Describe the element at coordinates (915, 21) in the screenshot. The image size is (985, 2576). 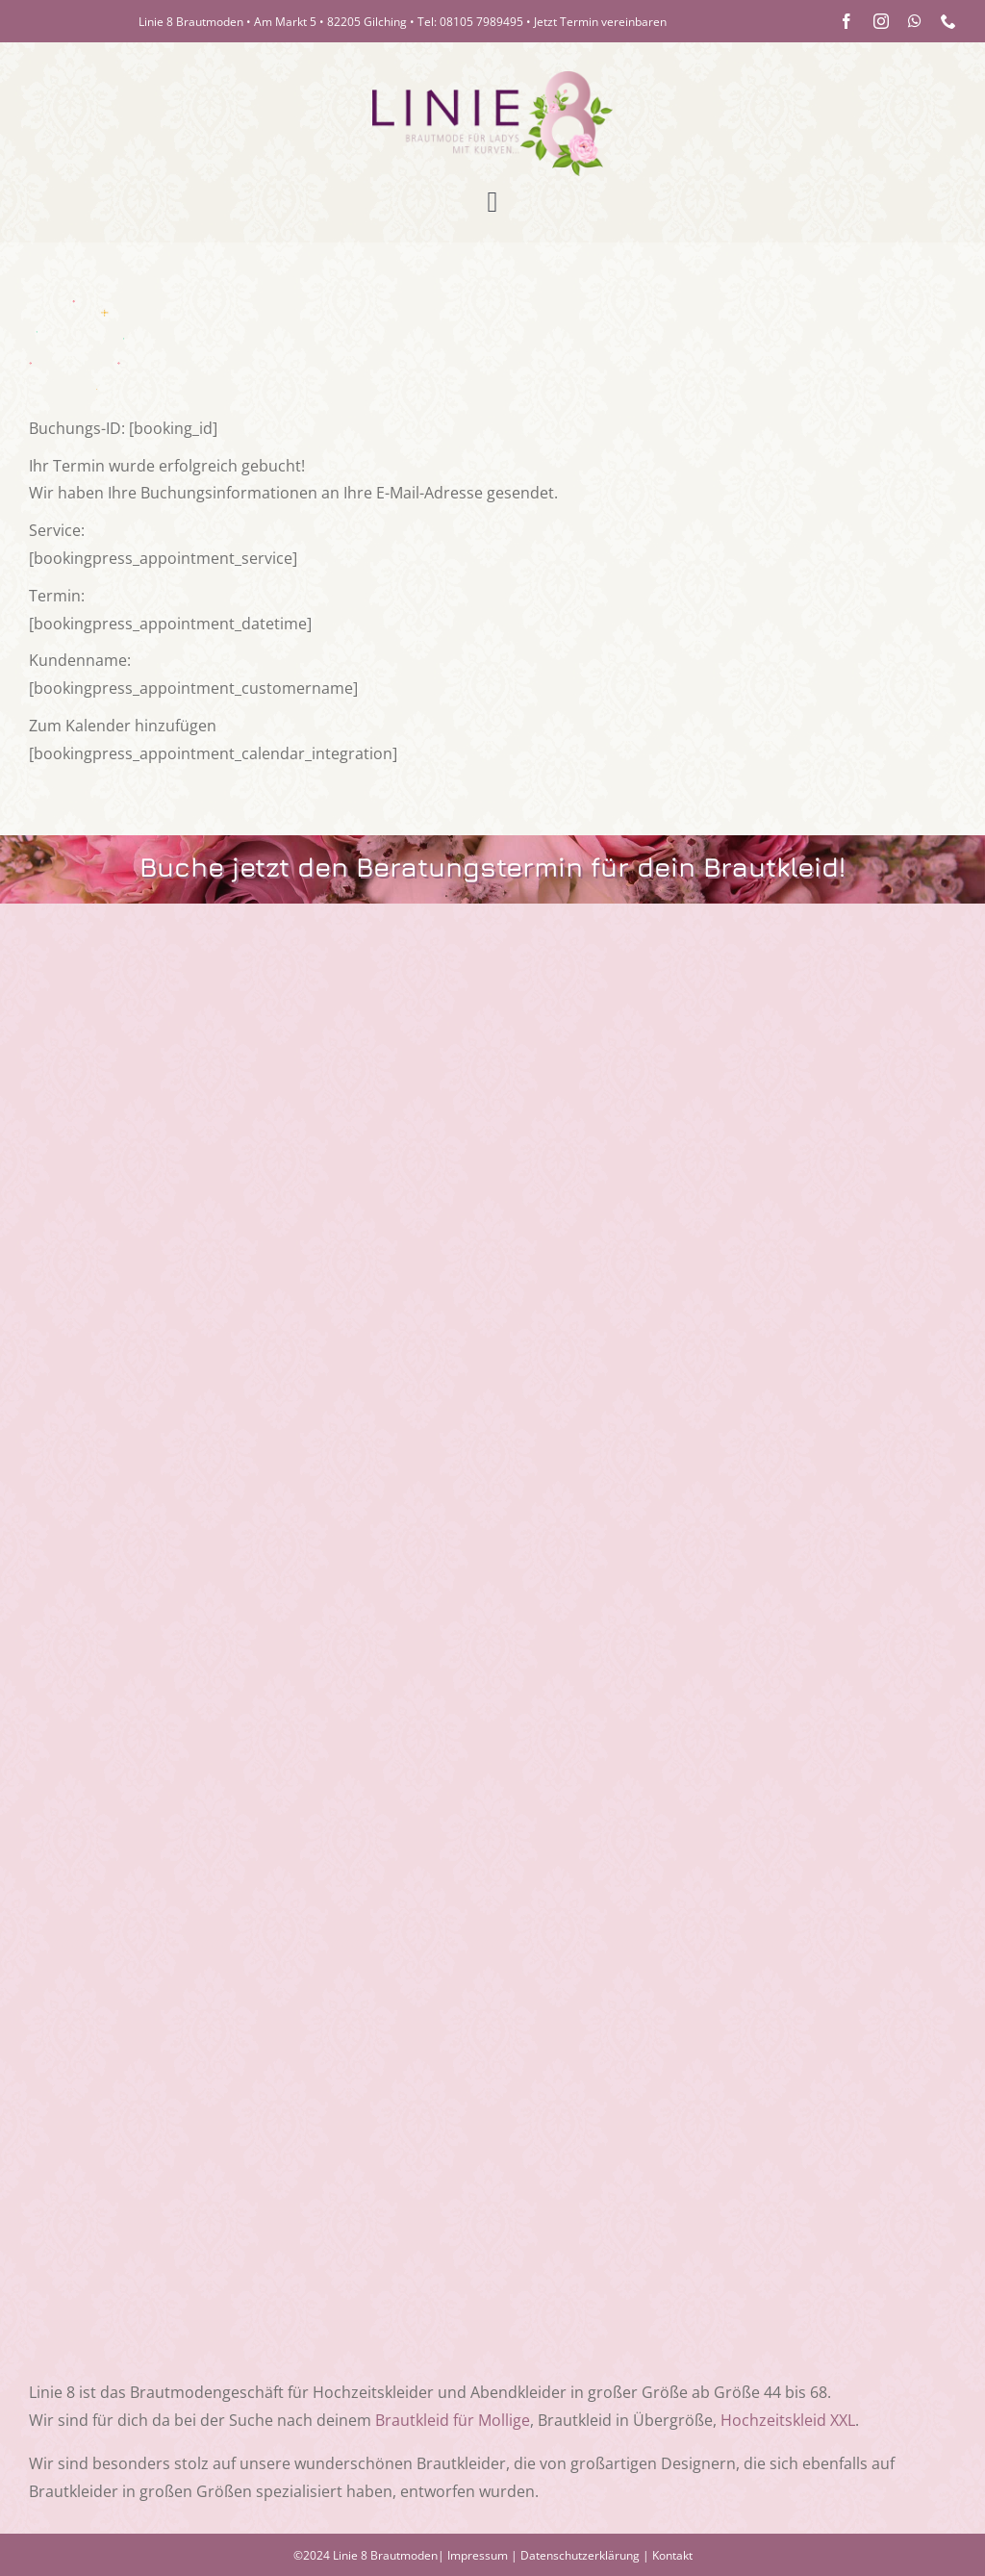
I see `[whatsapp]` at that location.